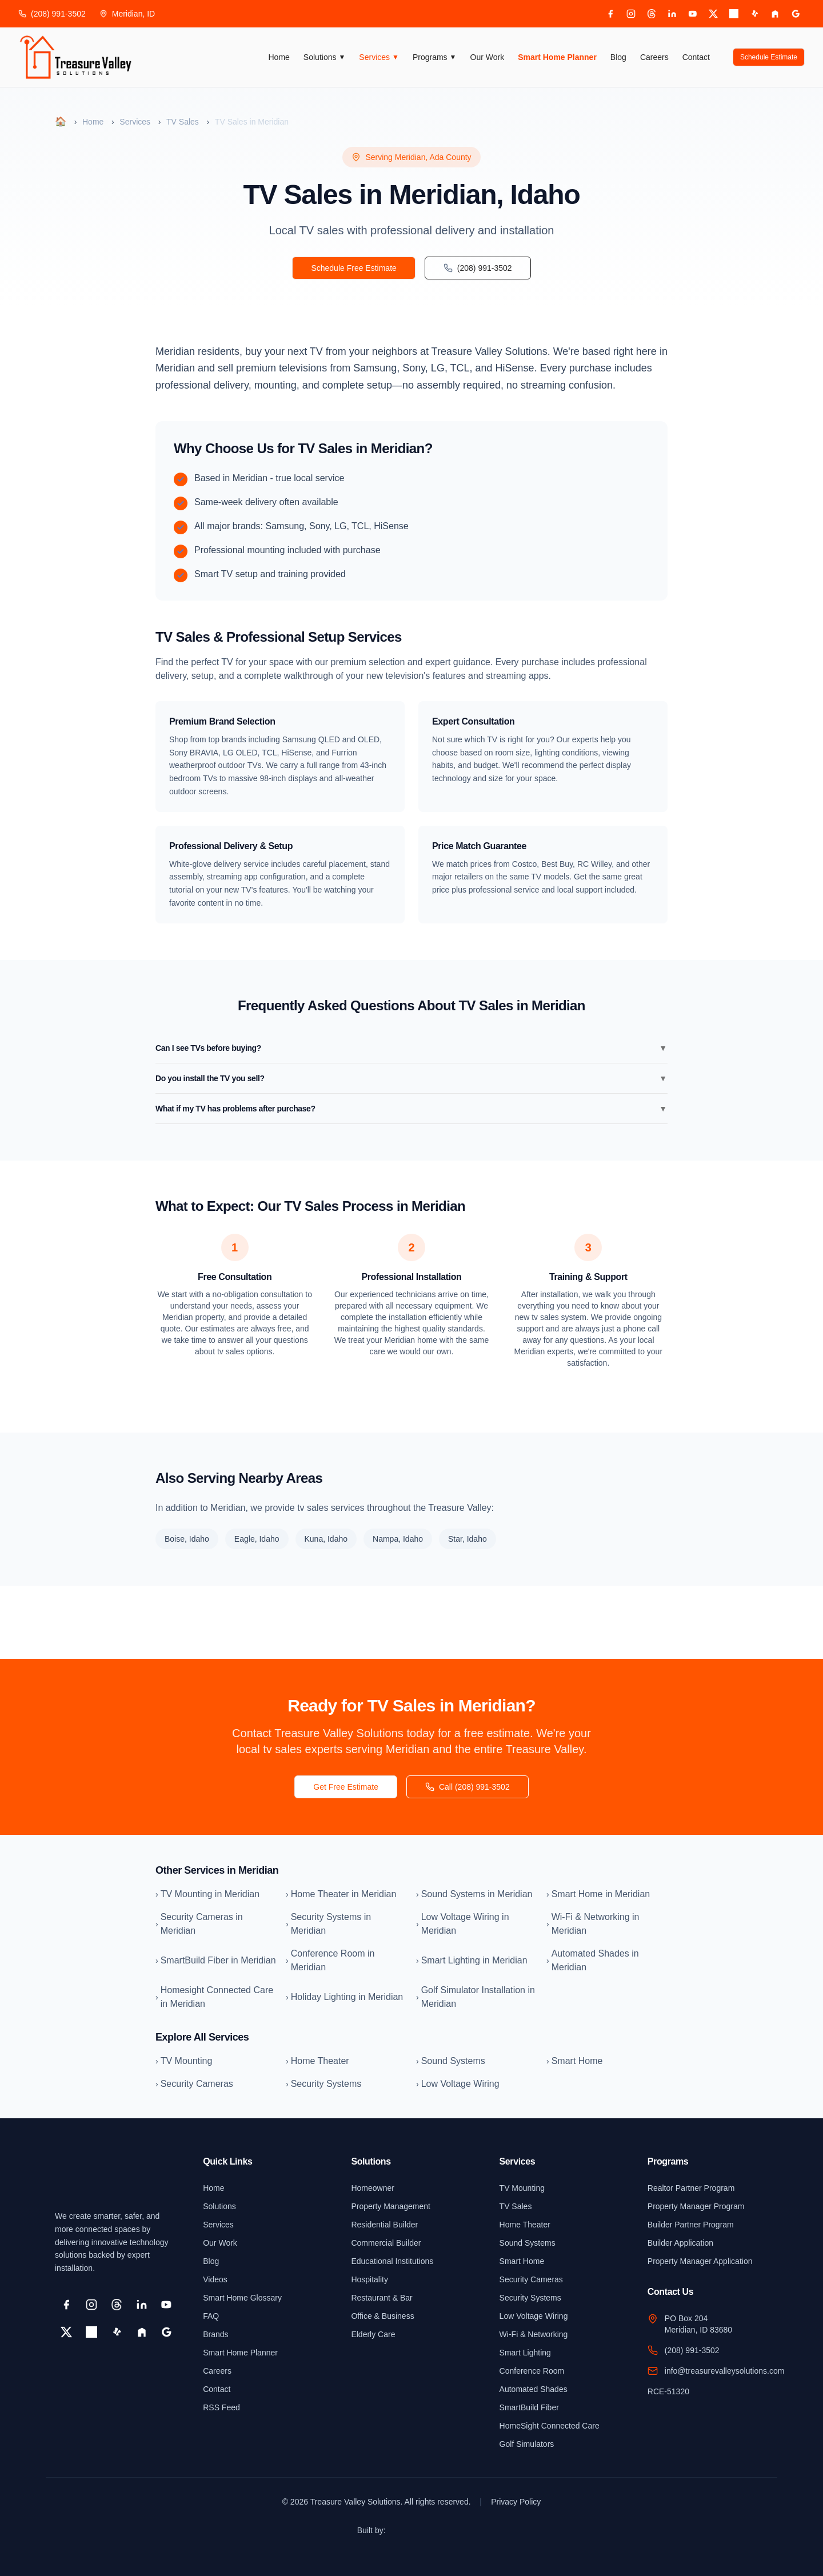  What do you see at coordinates (713, 14) in the screenshot?
I see `[X]` at bounding box center [713, 14].